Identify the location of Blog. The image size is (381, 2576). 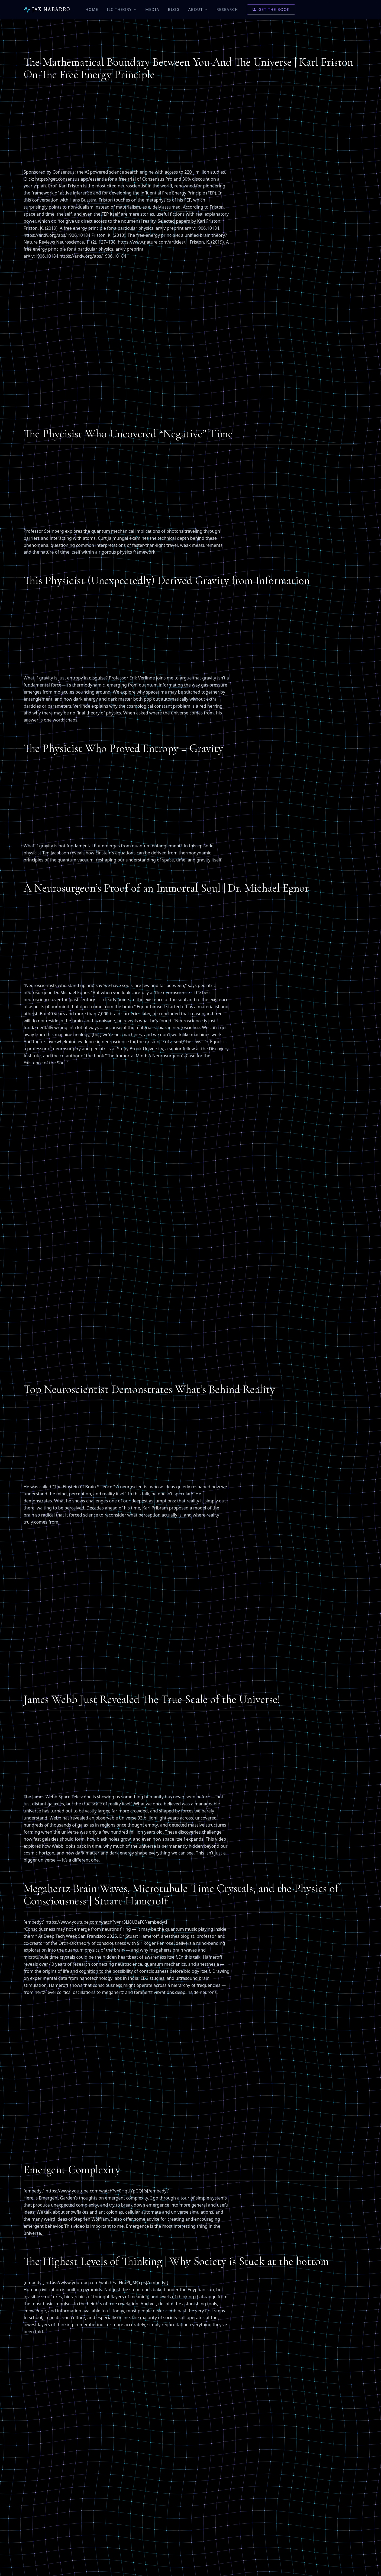
(174, 9).